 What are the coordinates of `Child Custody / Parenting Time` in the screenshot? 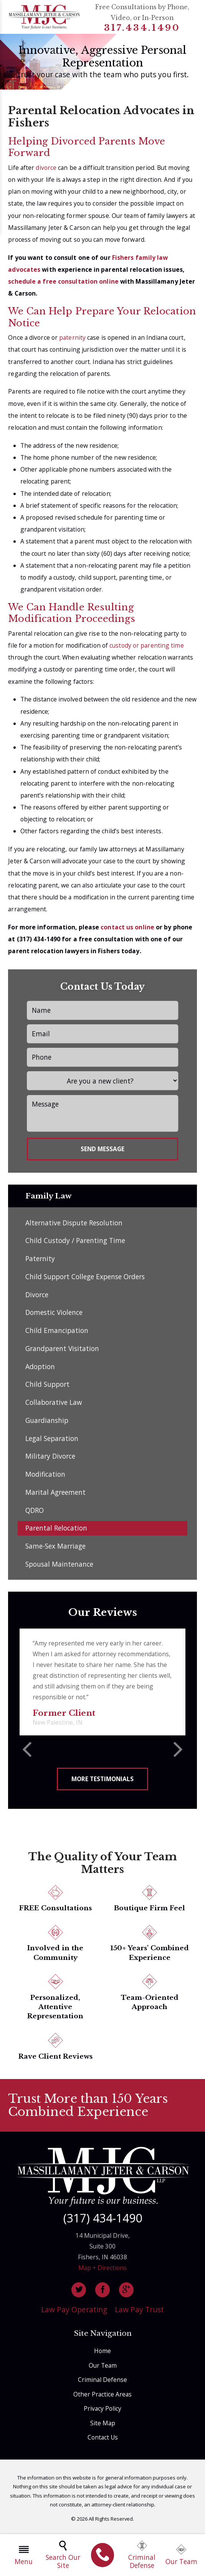 It's located at (75, 1243).